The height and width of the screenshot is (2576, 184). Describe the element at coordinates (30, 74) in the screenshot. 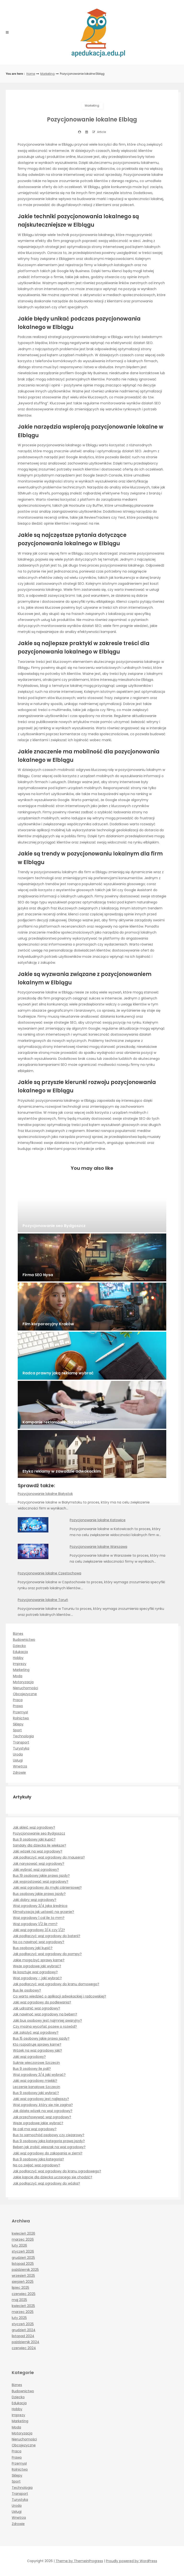

I see `Home` at that location.